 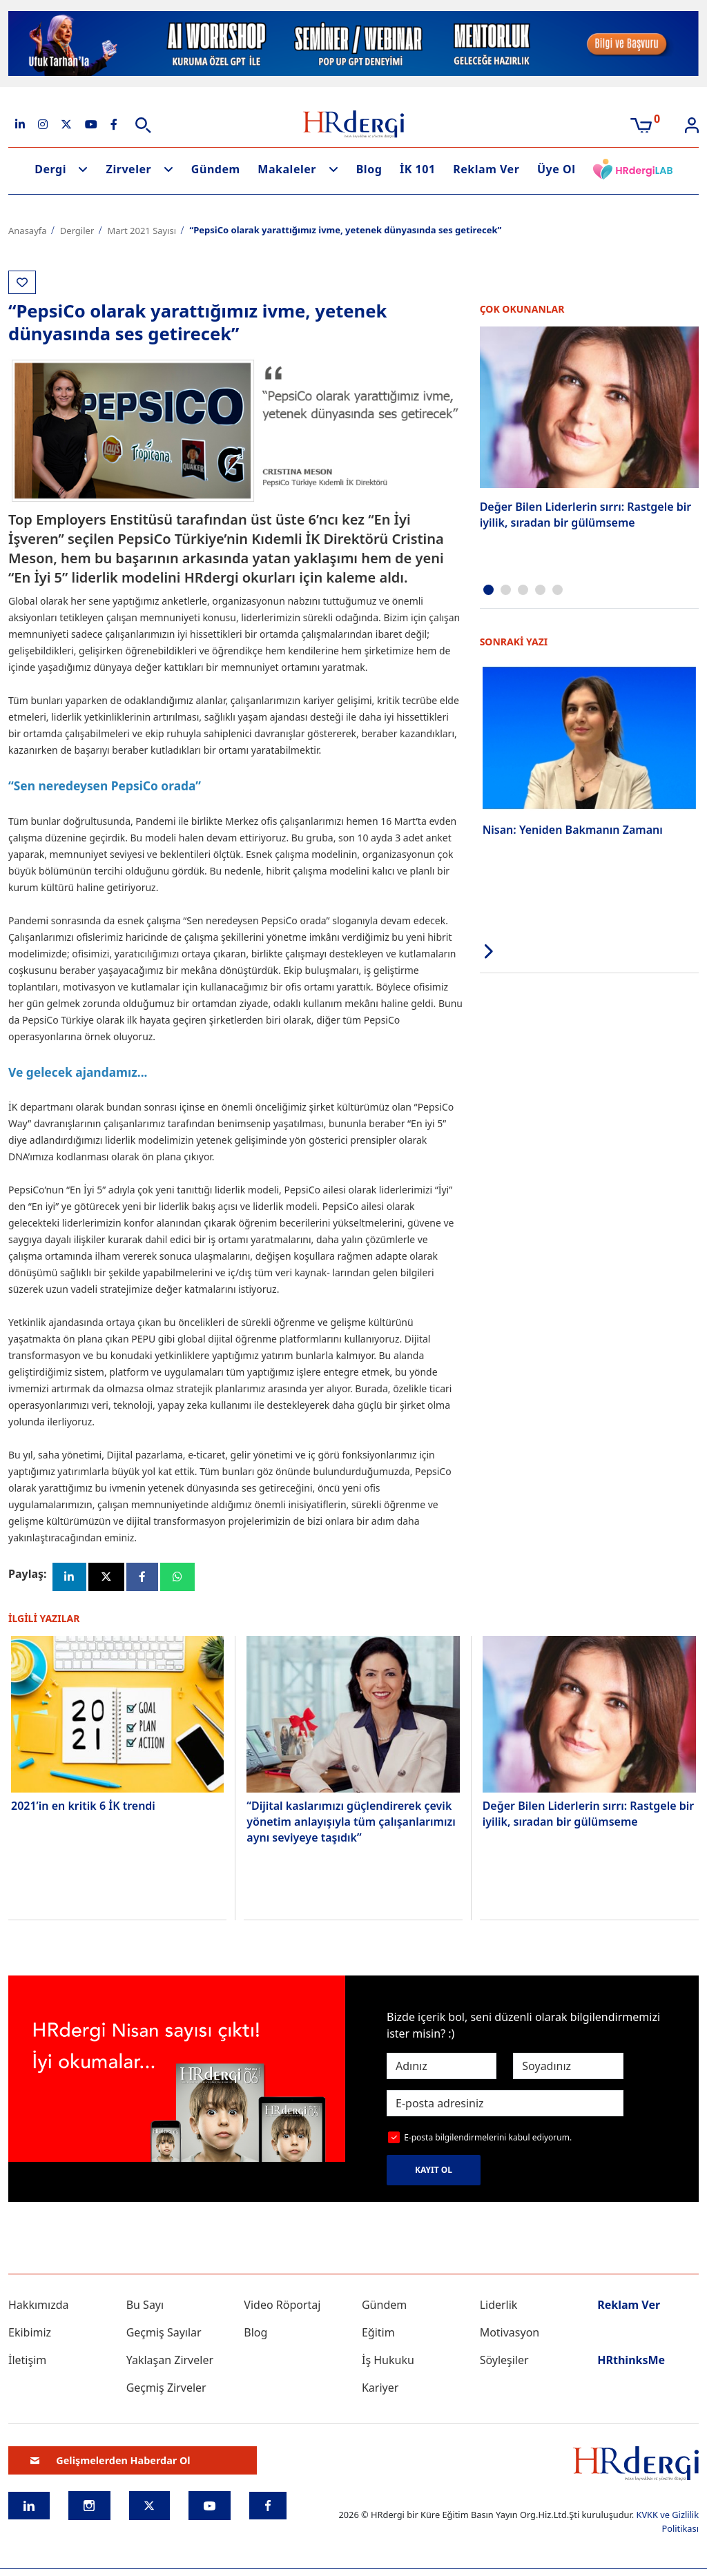 What do you see at coordinates (380, 2389) in the screenshot?
I see `Kariyer` at bounding box center [380, 2389].